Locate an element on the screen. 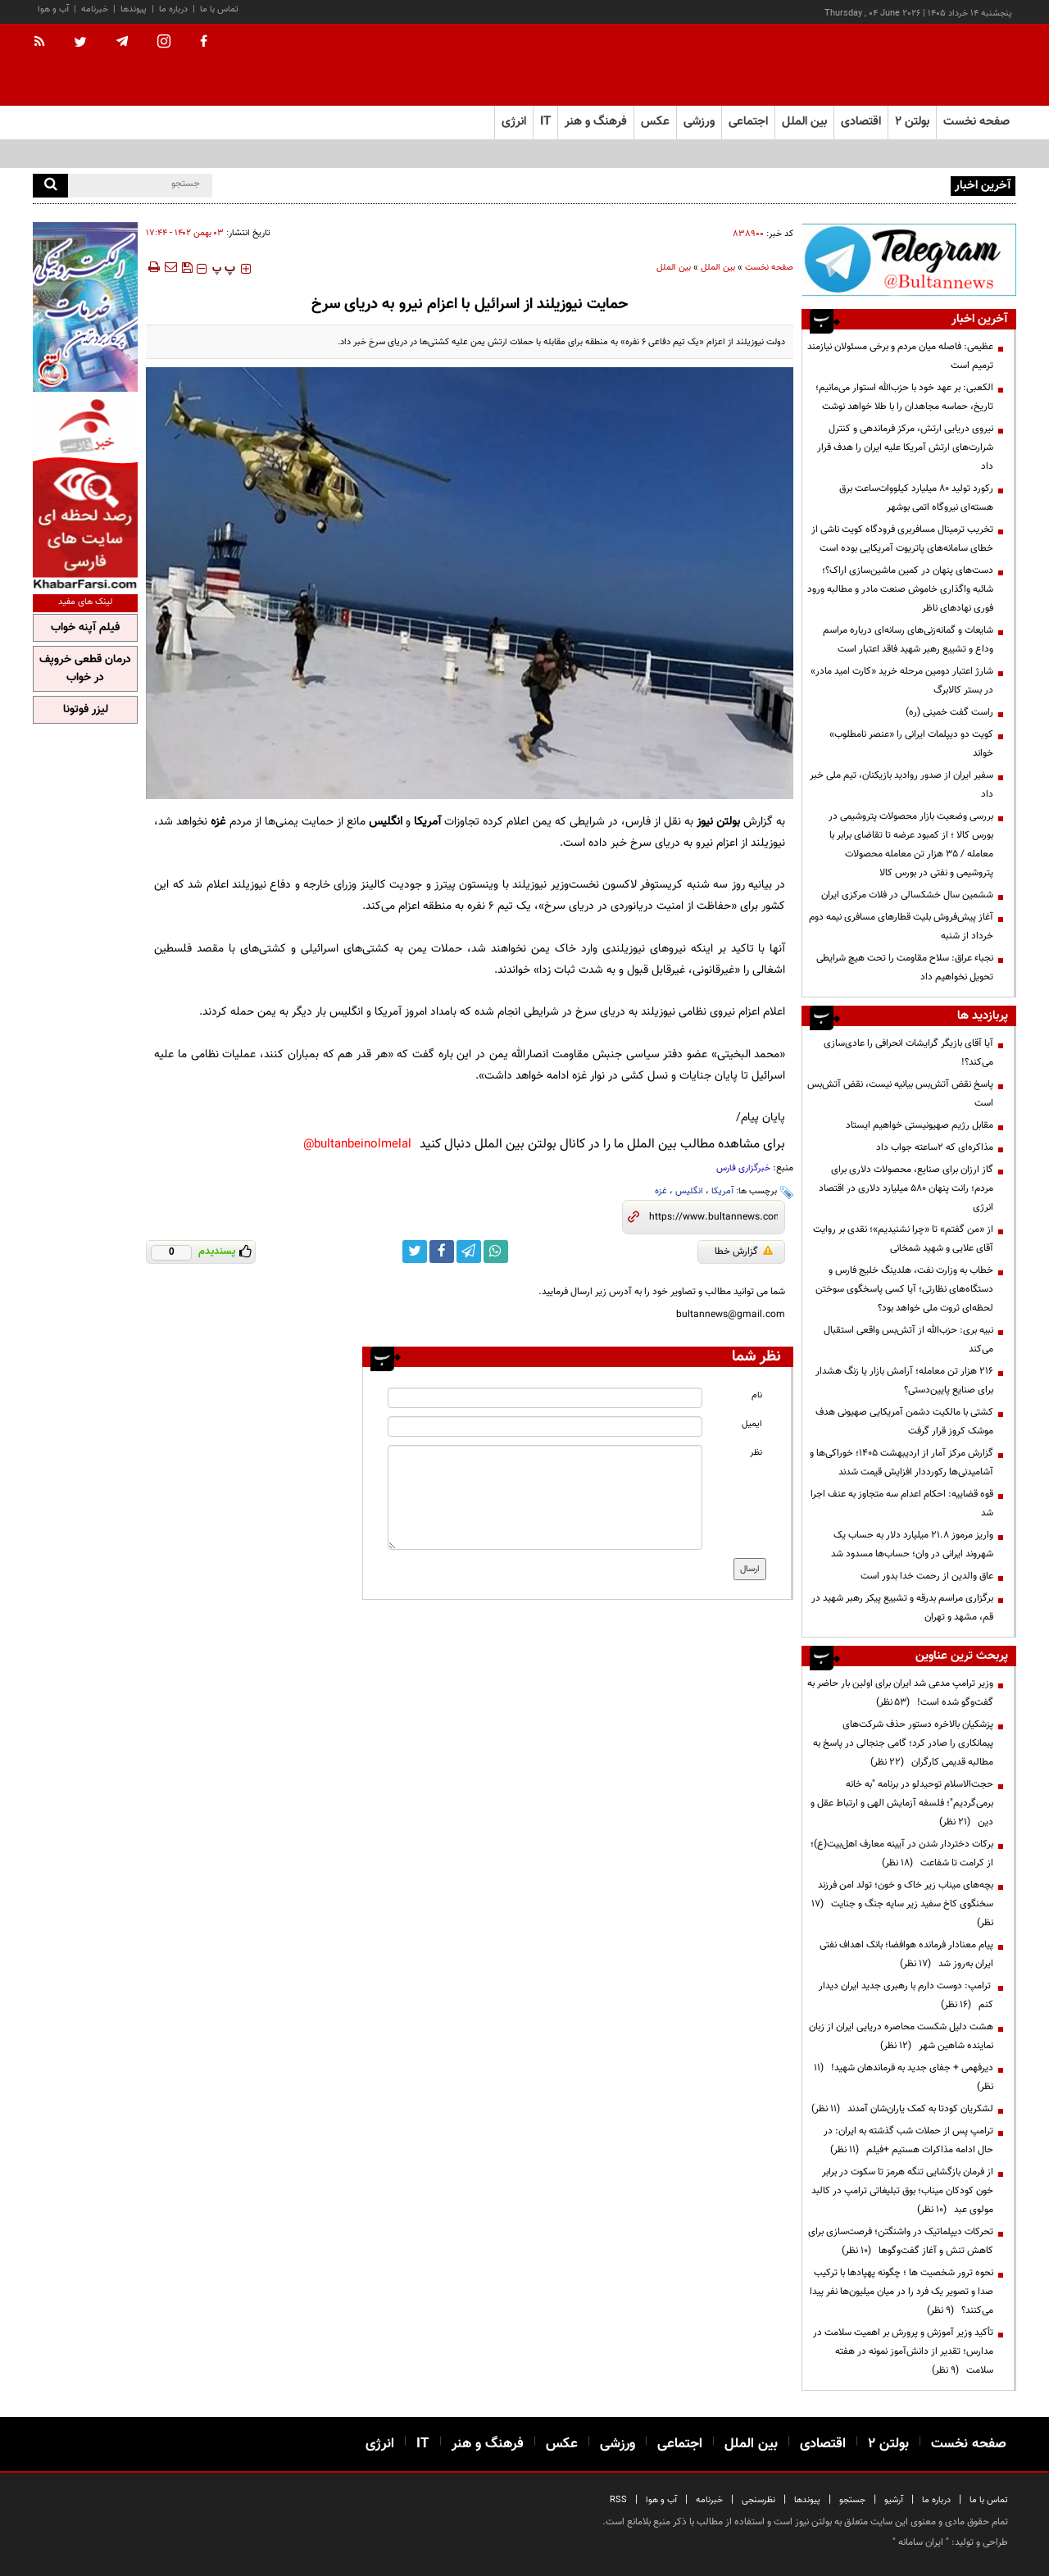  ایران سامانه is located at coordinates (920, 2542).